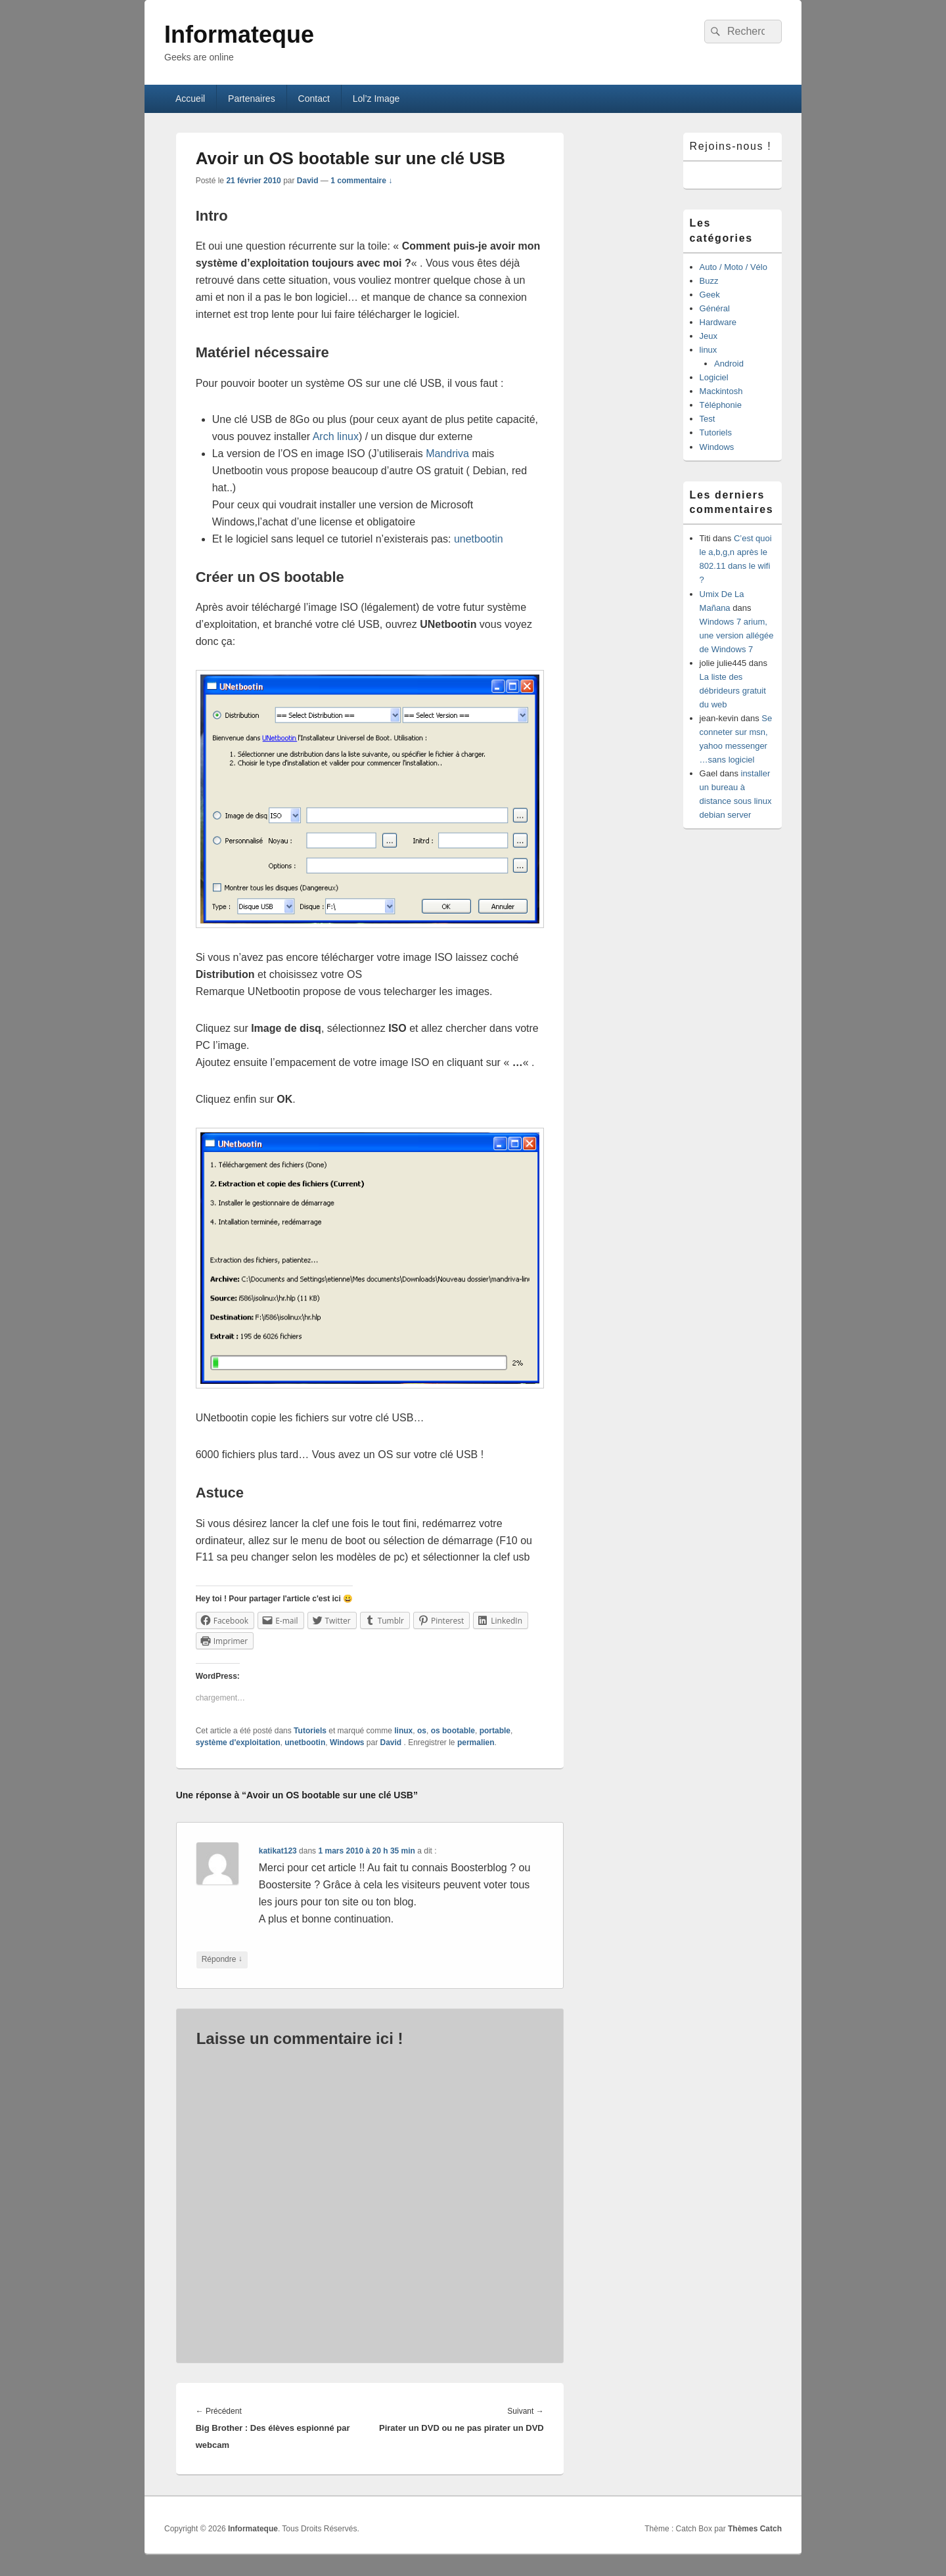 The height and width of the screenshot is (2576, 946). What do you see at coordinates (238, 1742) in the screenshot?
I see `système d'exploitation` at bounding box center [238, 1742].